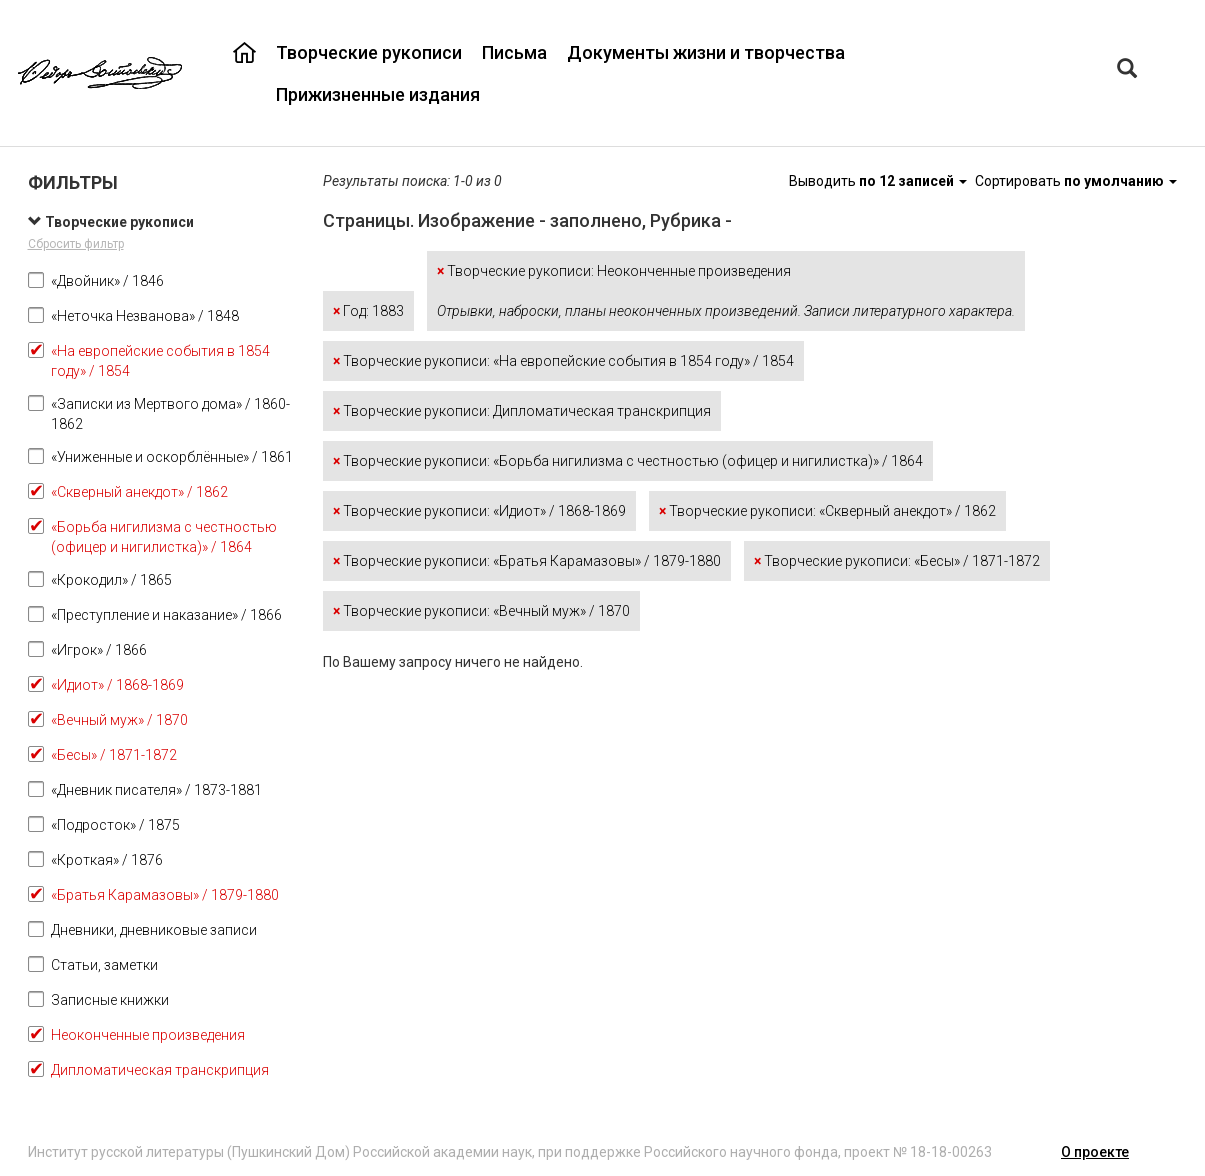 This screenshot has width=1205, height=1176. What do you see at coordinates (514, 52) in the screenshot?
I see `Письма` at bounding box center [514, 52].